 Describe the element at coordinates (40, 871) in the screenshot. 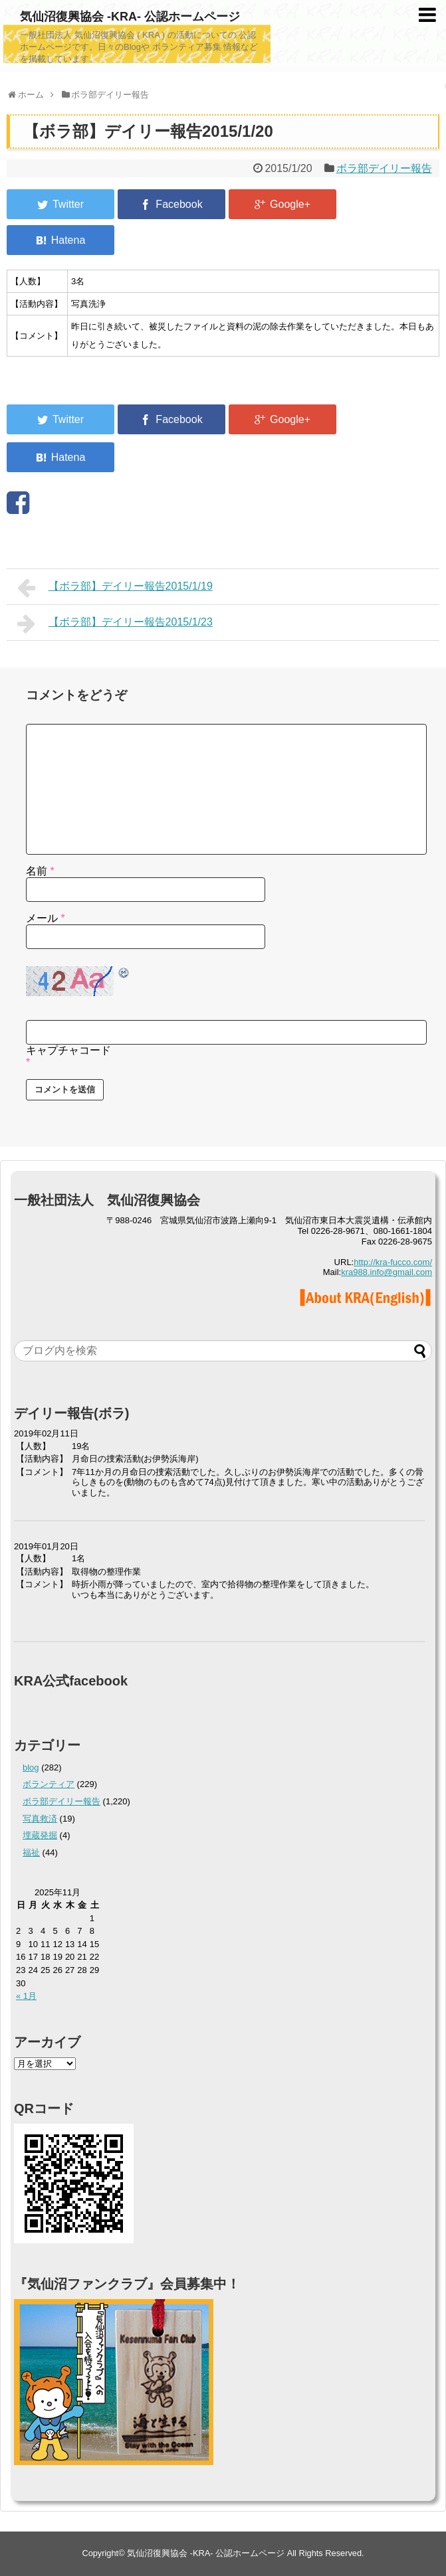

I see `名前` at that location.